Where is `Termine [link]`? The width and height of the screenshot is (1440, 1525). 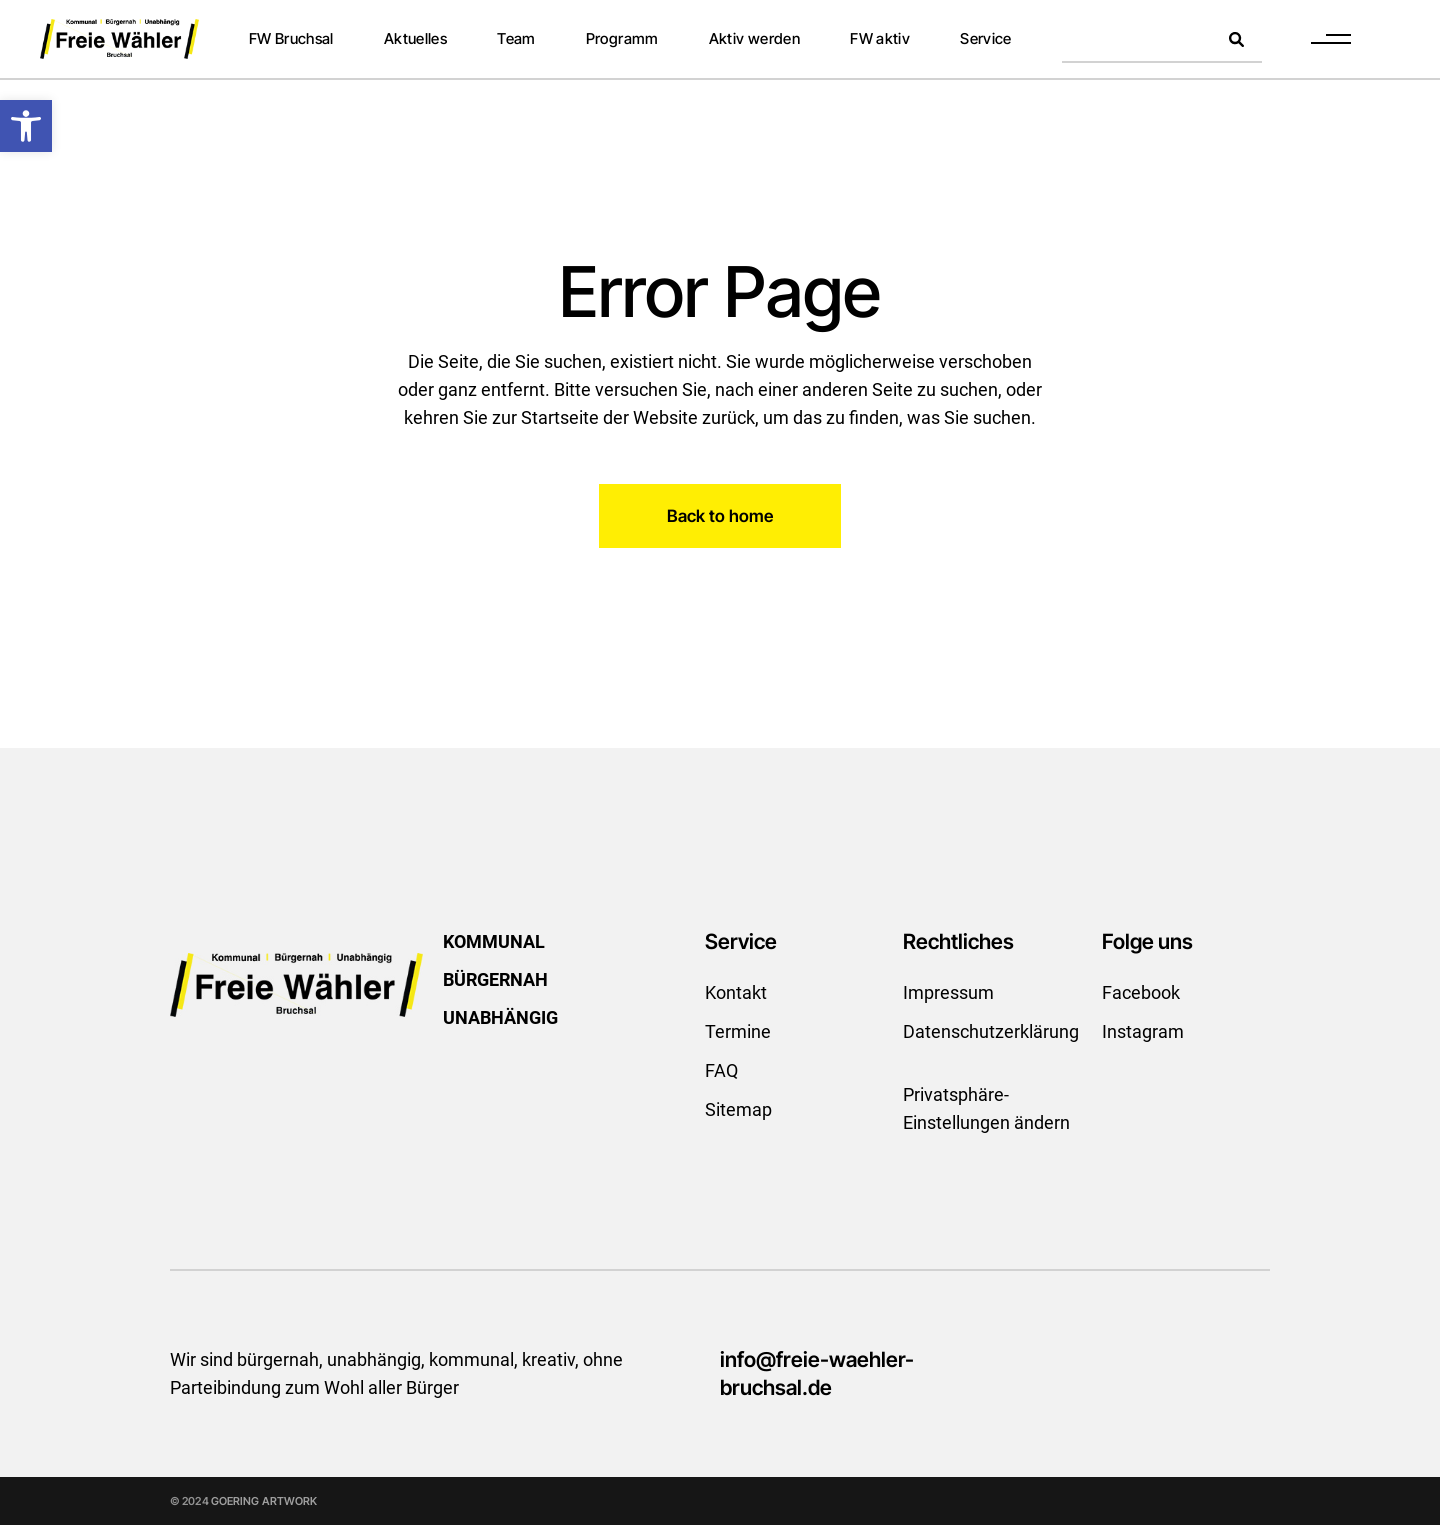
Termine [link] is located at coordinates (738, 1031).